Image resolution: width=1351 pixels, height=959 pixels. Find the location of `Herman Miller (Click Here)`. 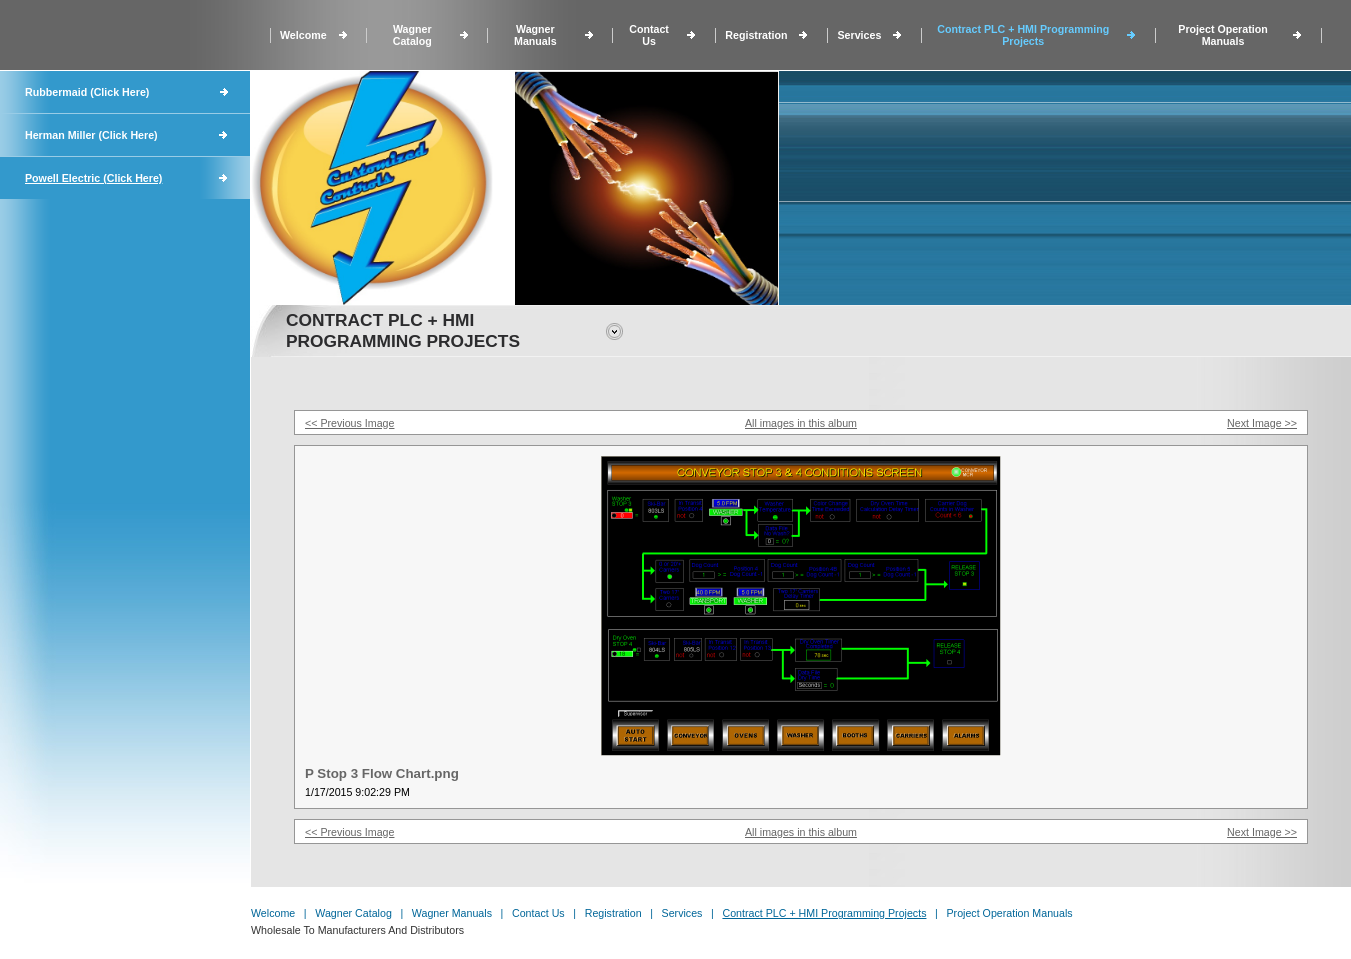

Herman Miller (Click Here) is located at coordinates (91, 135).